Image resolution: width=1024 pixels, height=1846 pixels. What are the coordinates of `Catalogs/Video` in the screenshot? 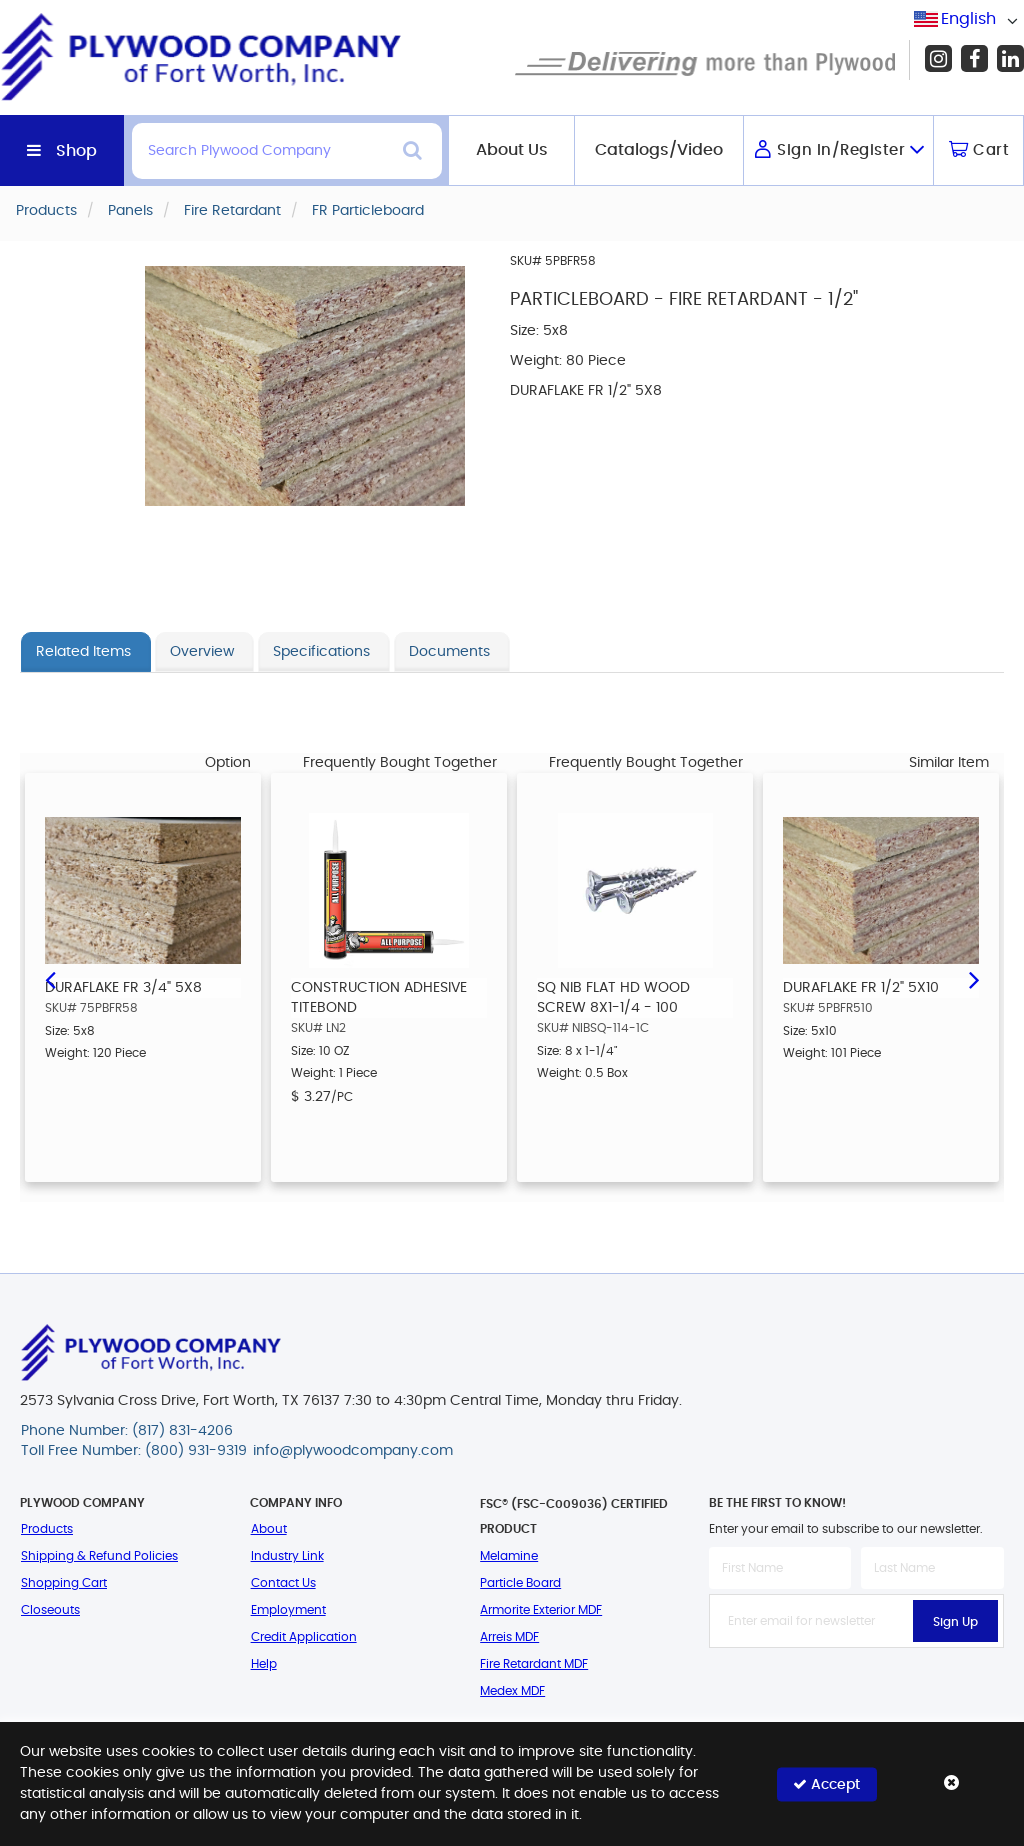 It's located at (659, 150).